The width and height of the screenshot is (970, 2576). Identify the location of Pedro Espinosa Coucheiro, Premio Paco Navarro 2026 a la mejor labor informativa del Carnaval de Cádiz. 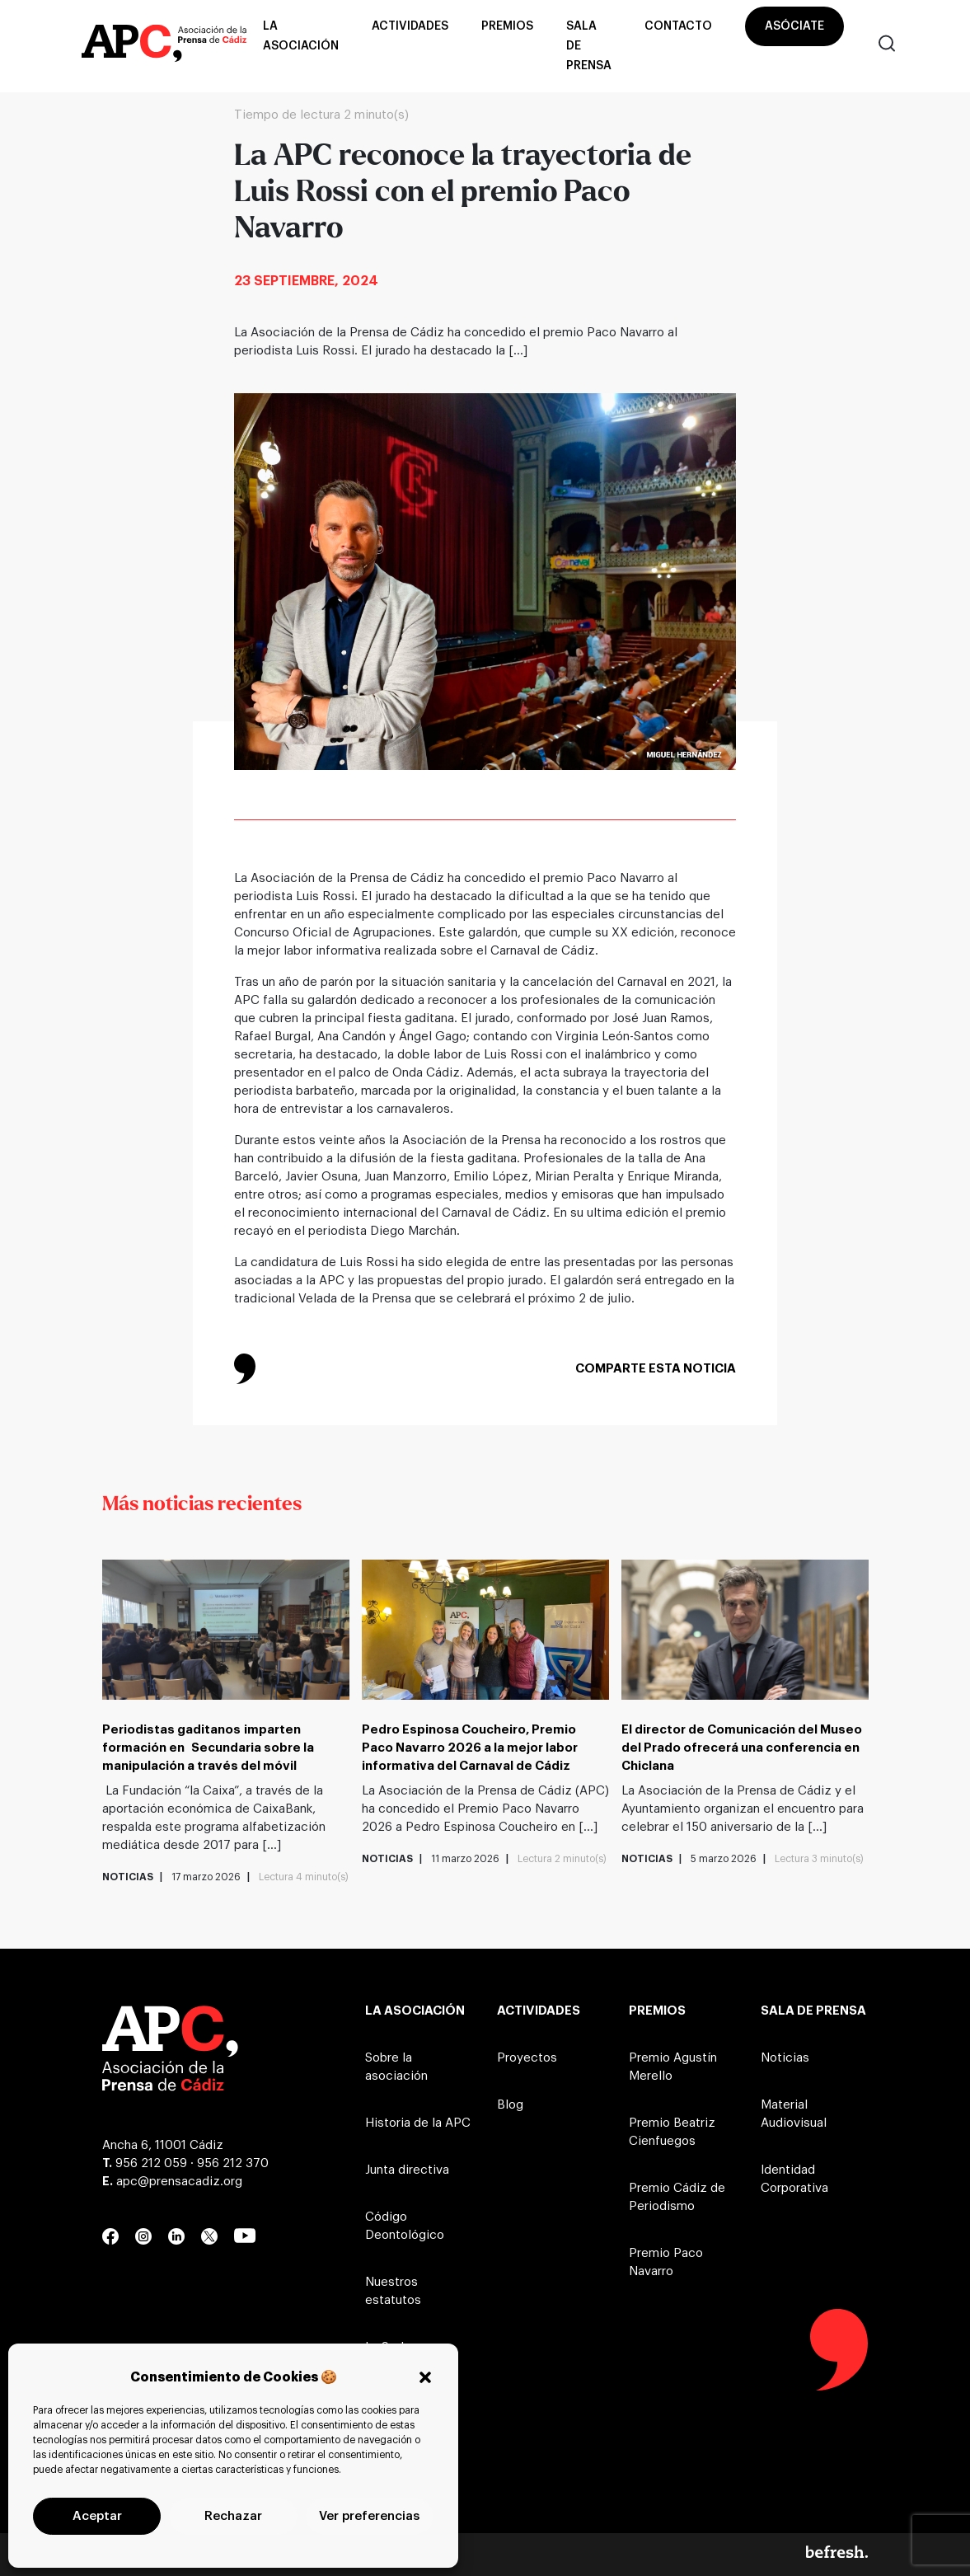
(470, 1748).